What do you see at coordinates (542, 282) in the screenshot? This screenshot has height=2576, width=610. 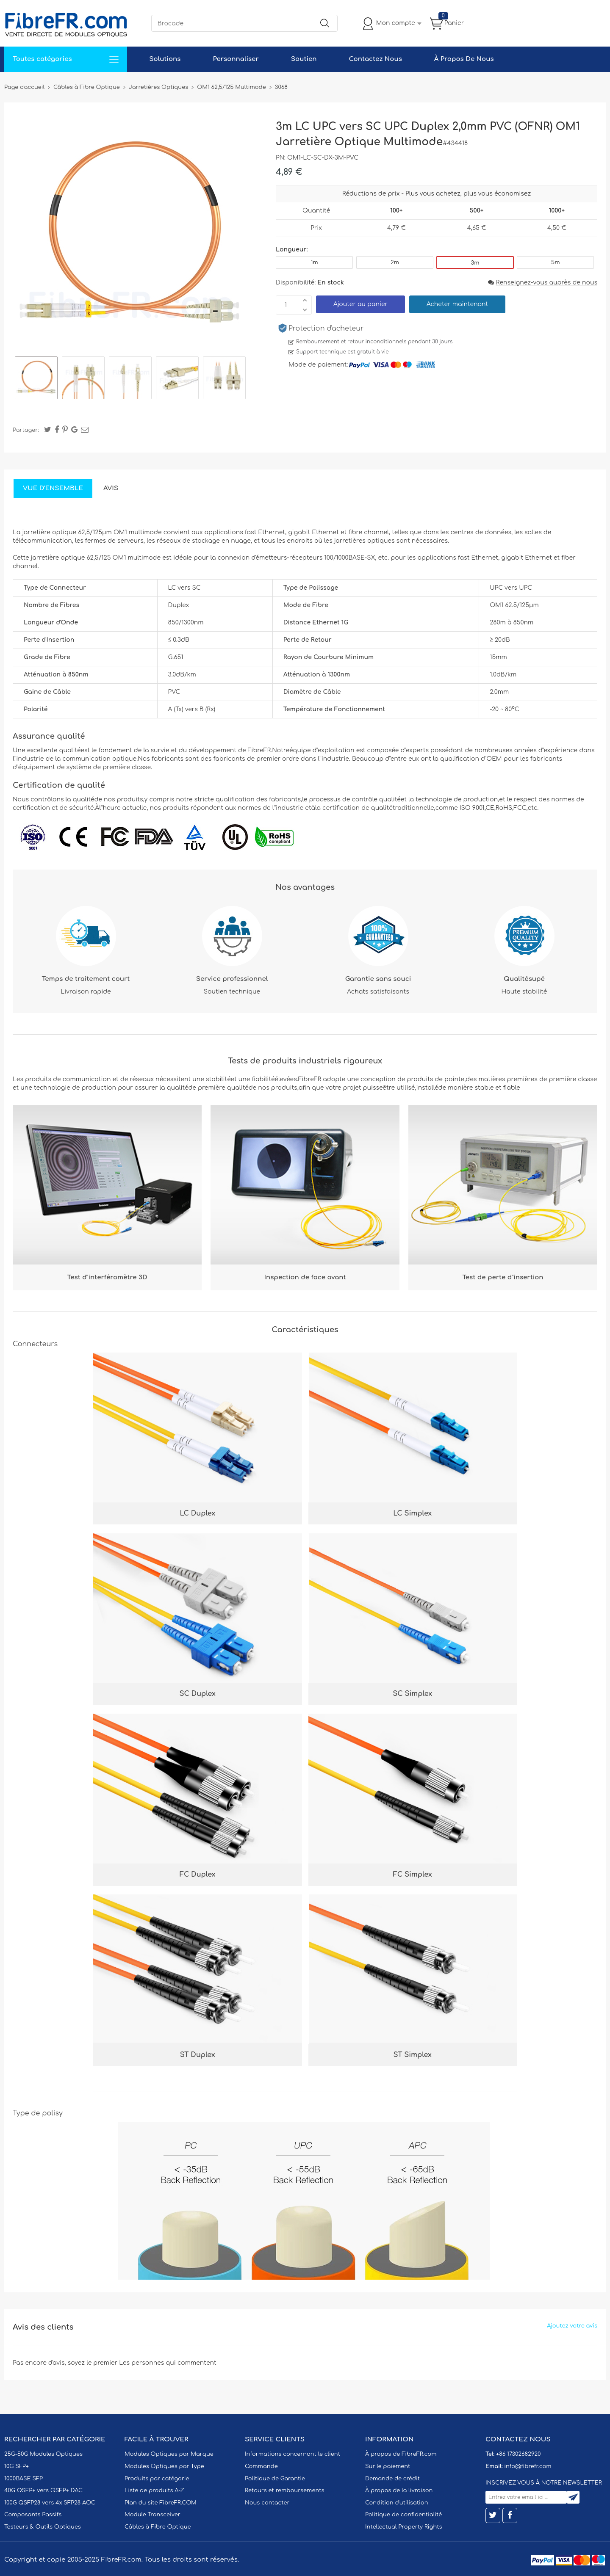 I see `Renseignez-vous auprès de nous` at bounding box center [542, 282].